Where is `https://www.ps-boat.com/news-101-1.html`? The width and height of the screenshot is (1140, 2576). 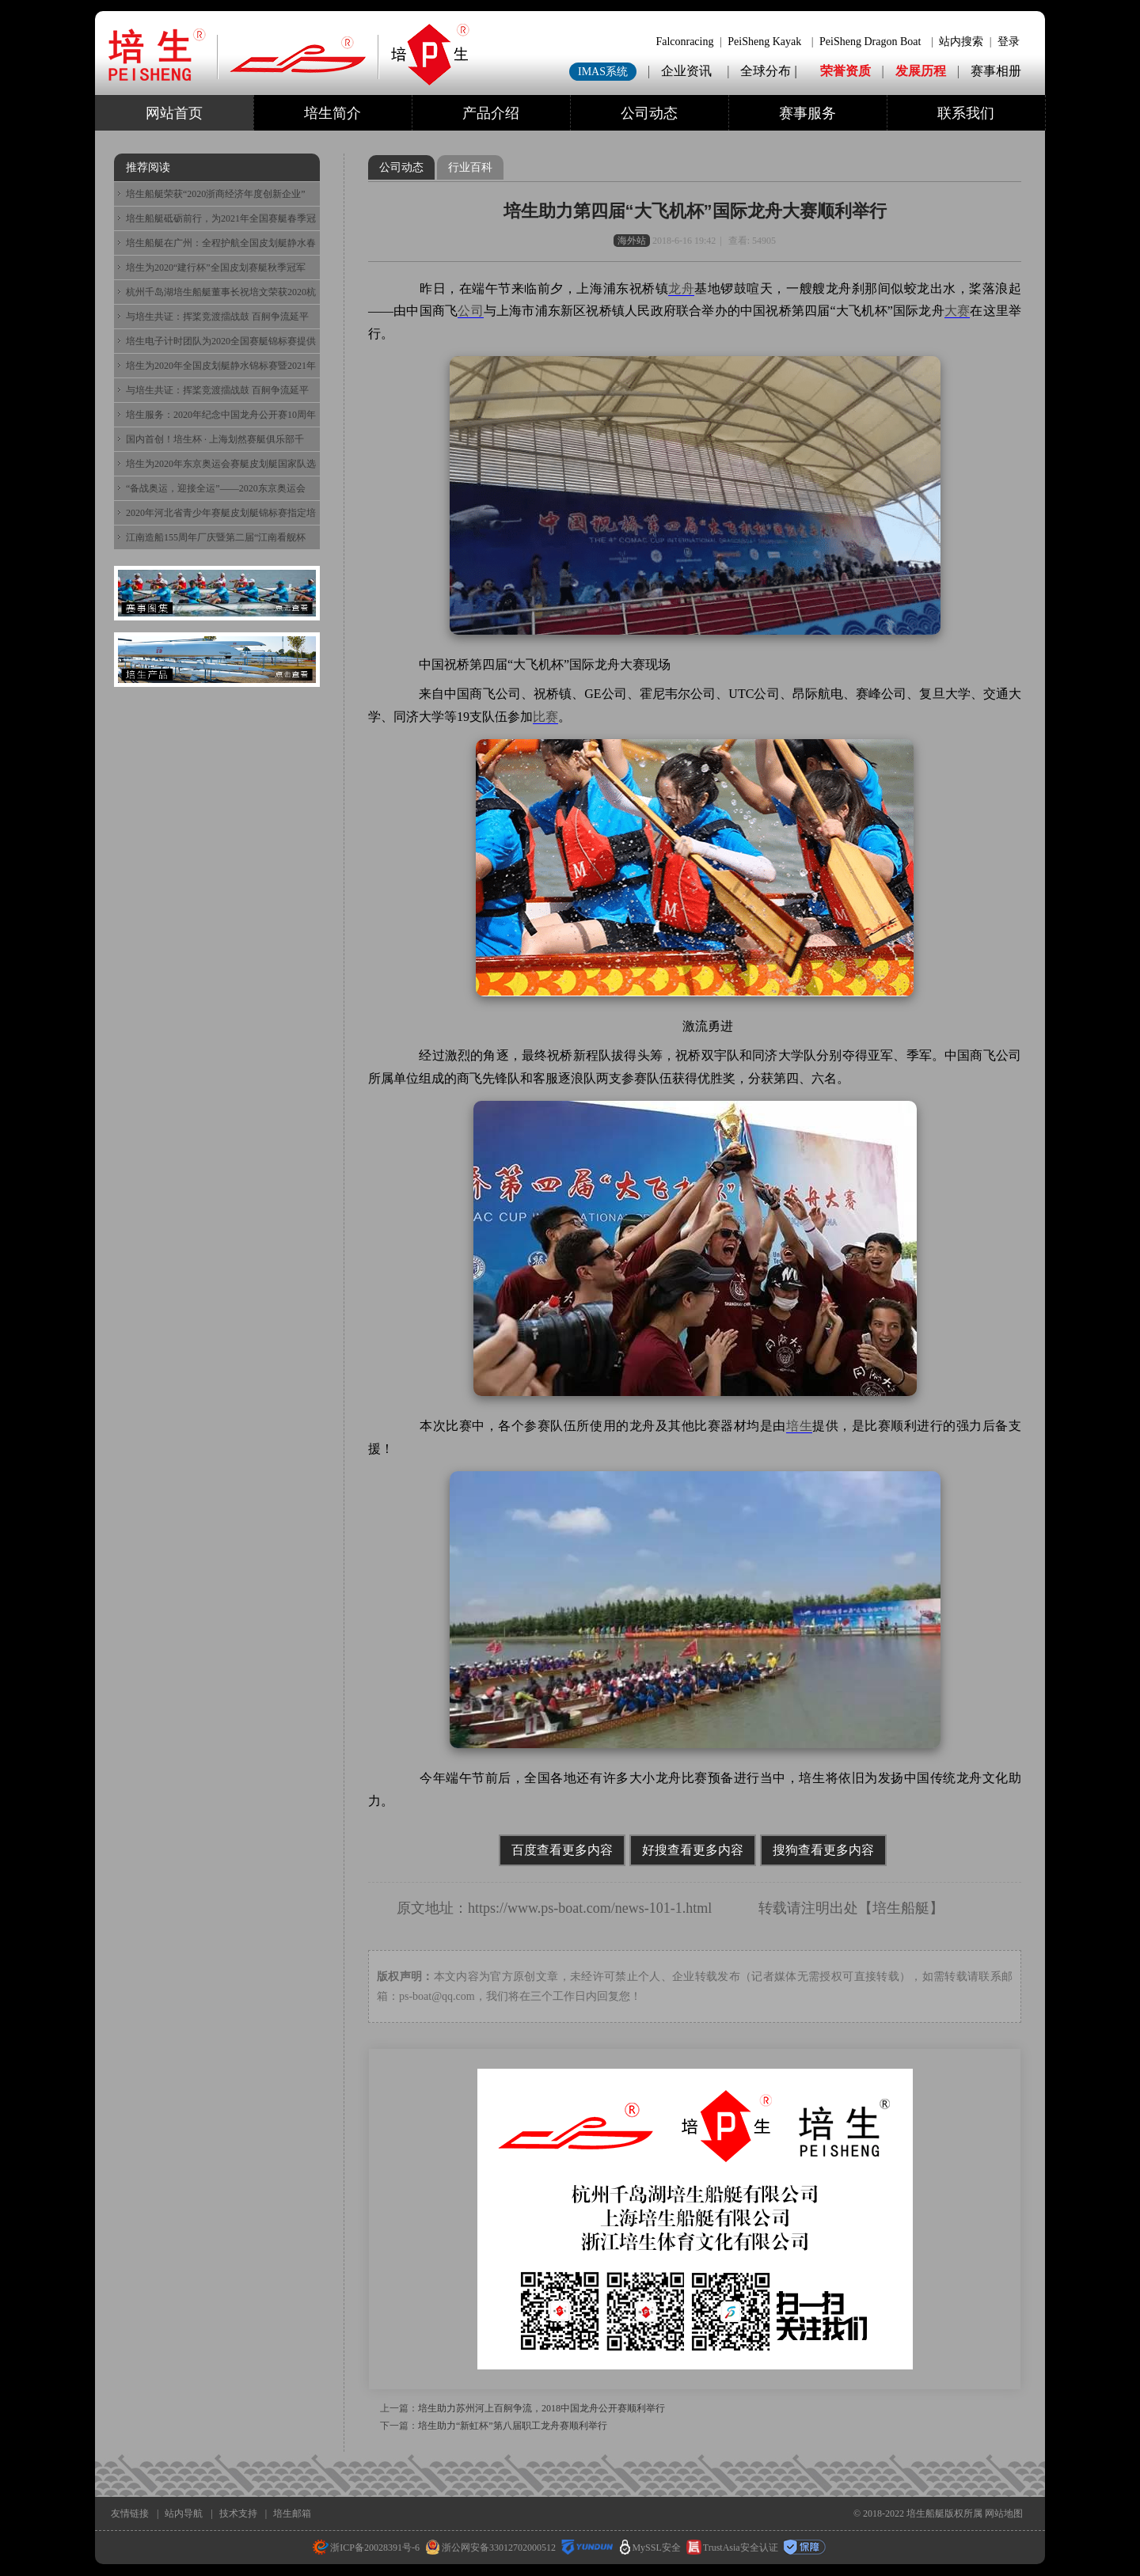
https://www.ps-boat.com/news-101-1.html is located at coordinates (590, 1908).